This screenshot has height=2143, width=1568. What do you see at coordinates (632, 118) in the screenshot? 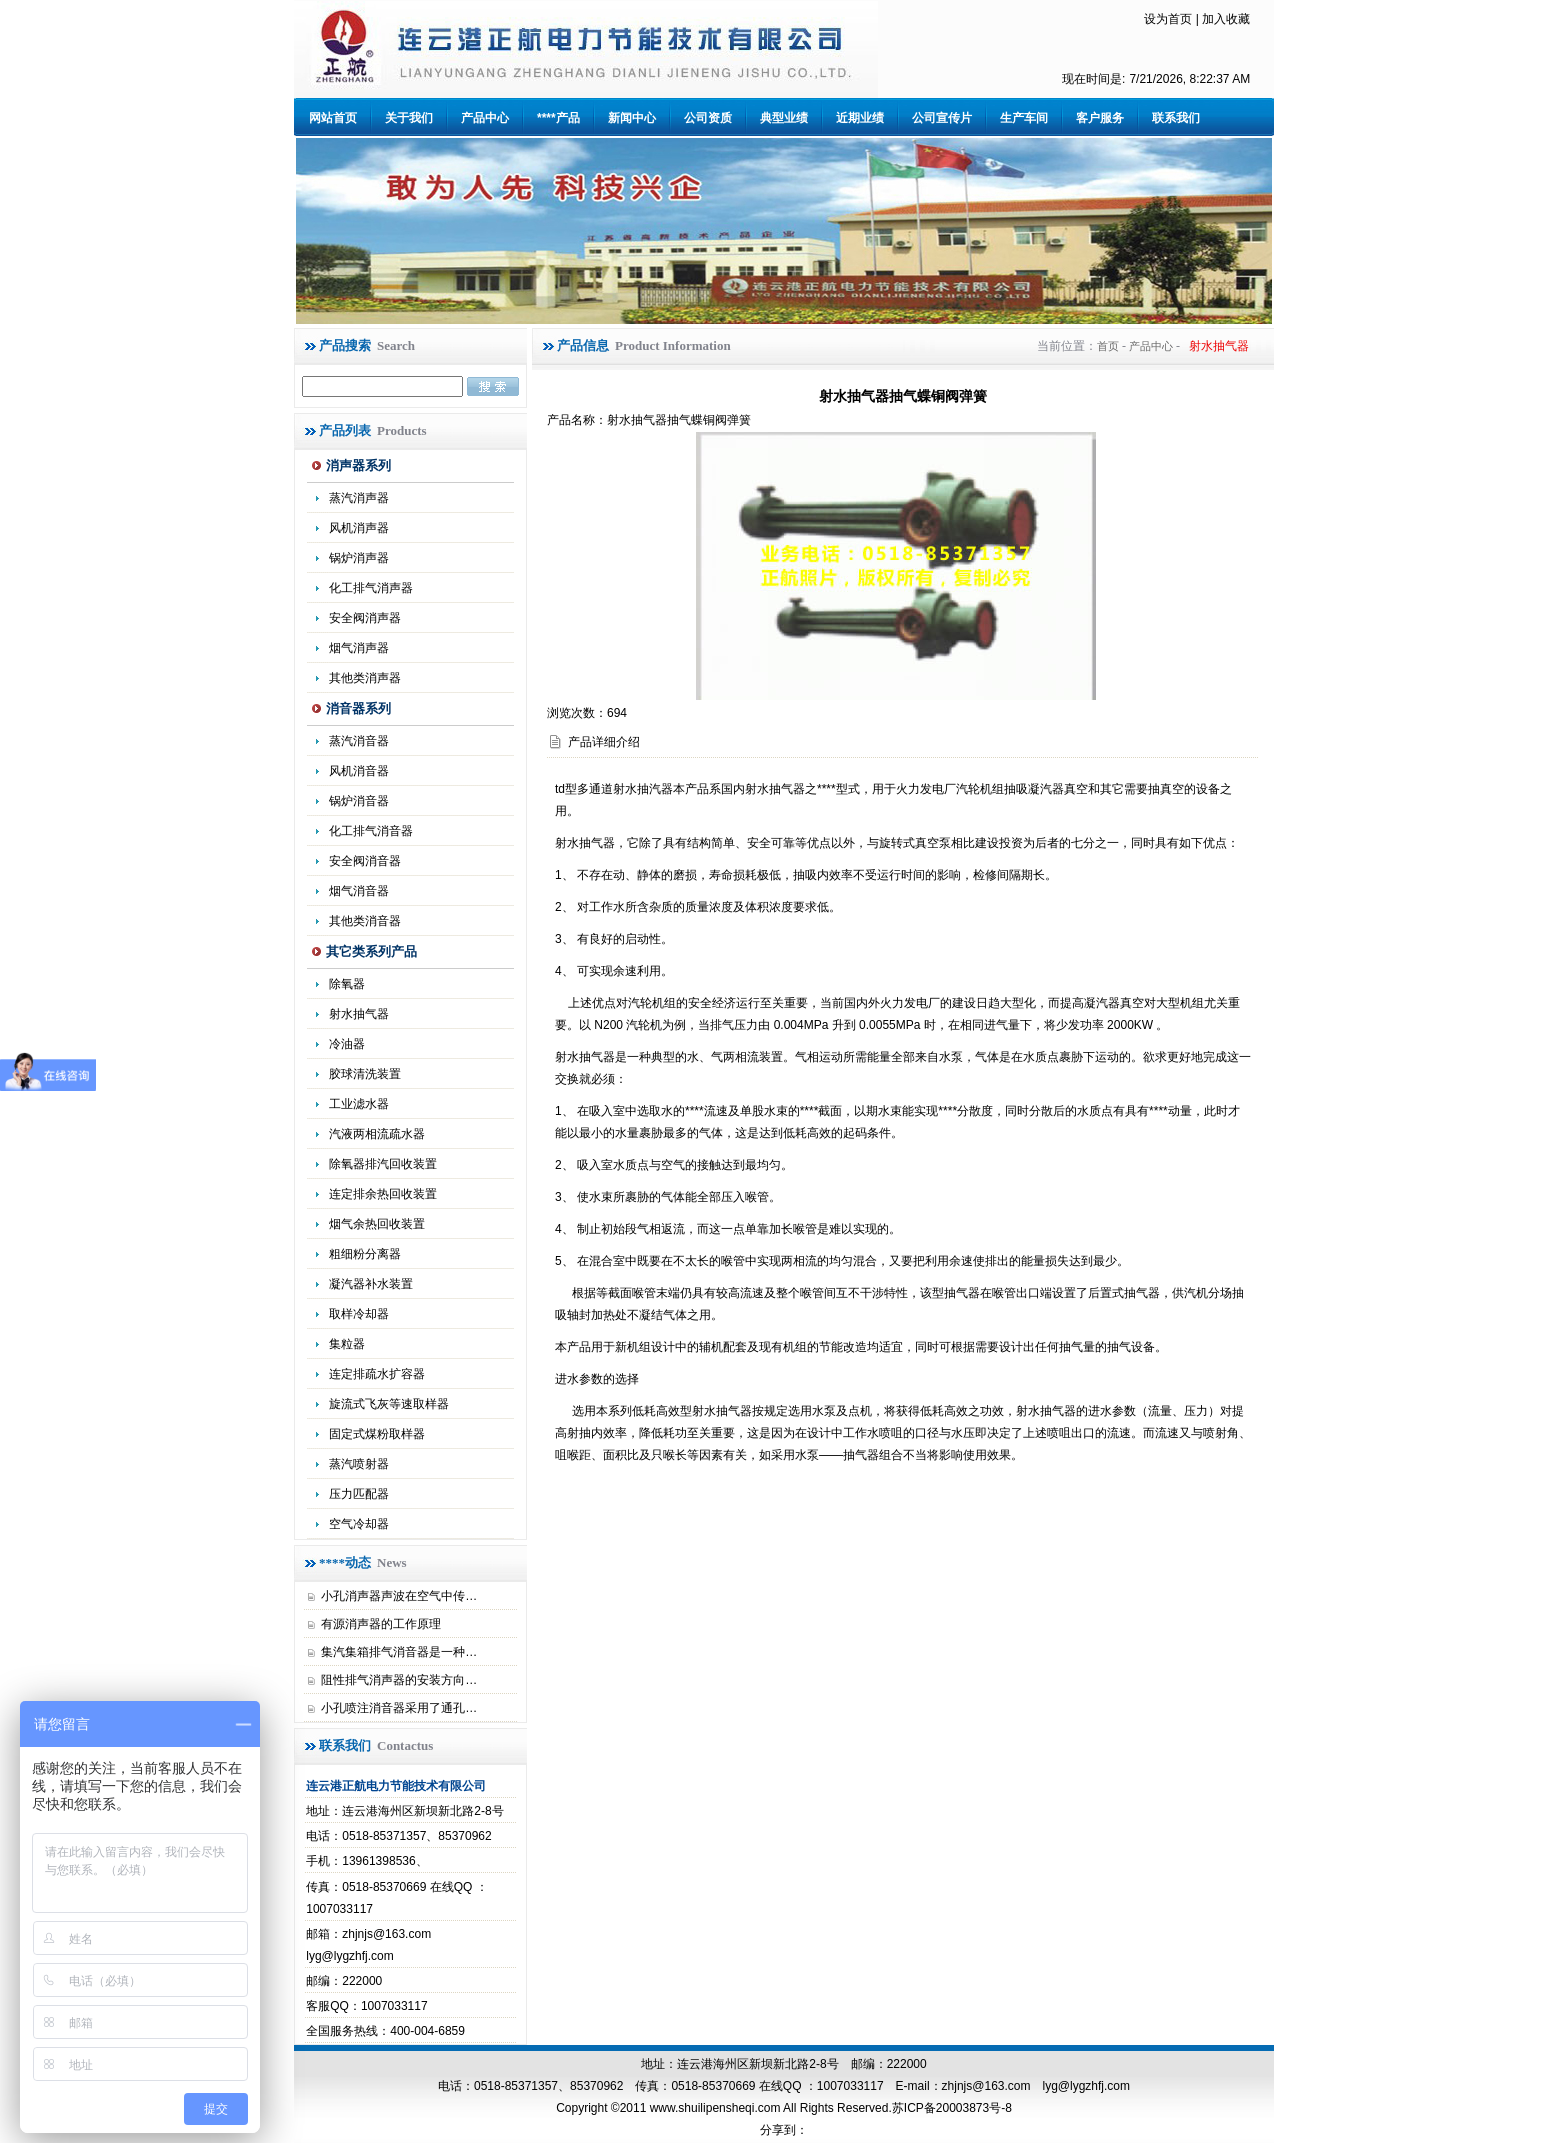
I see `新闻中心` at bounding box center [632, 118].